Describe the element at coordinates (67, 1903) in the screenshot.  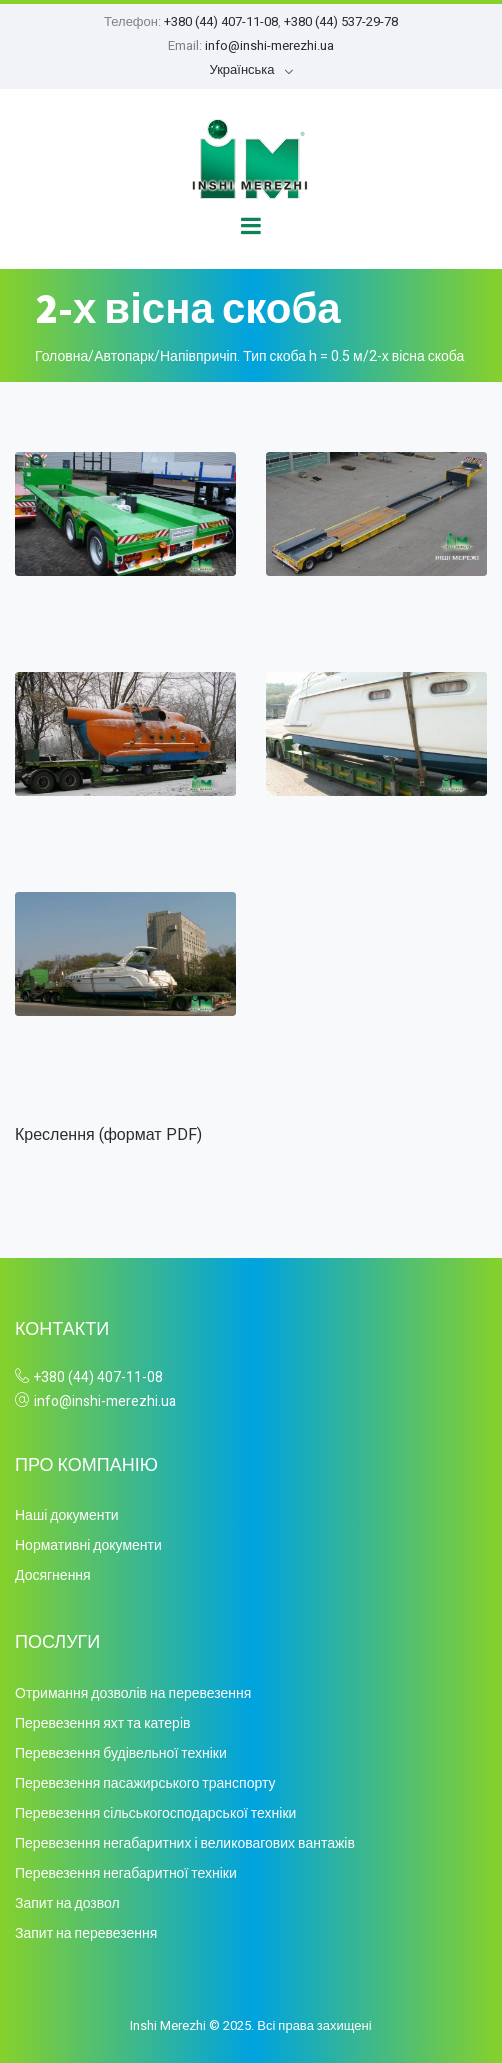
I see `Запит на дозвол` at that location.